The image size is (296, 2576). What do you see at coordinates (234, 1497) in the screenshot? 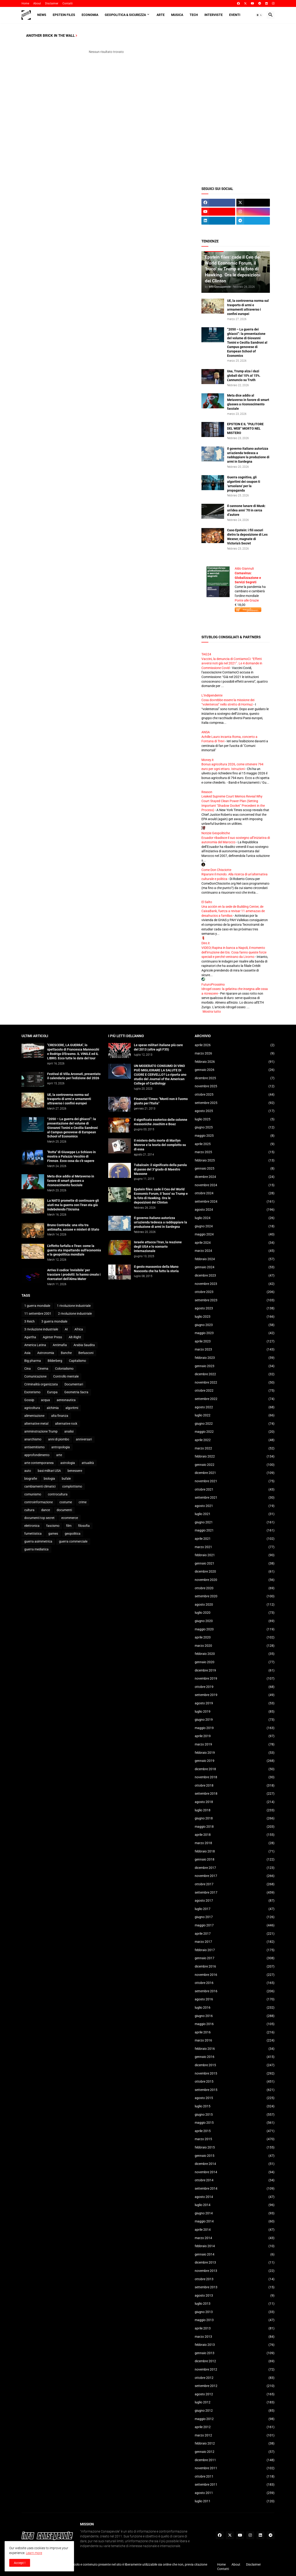
I see `settembre 2021` at bounding box center [234, 1497].